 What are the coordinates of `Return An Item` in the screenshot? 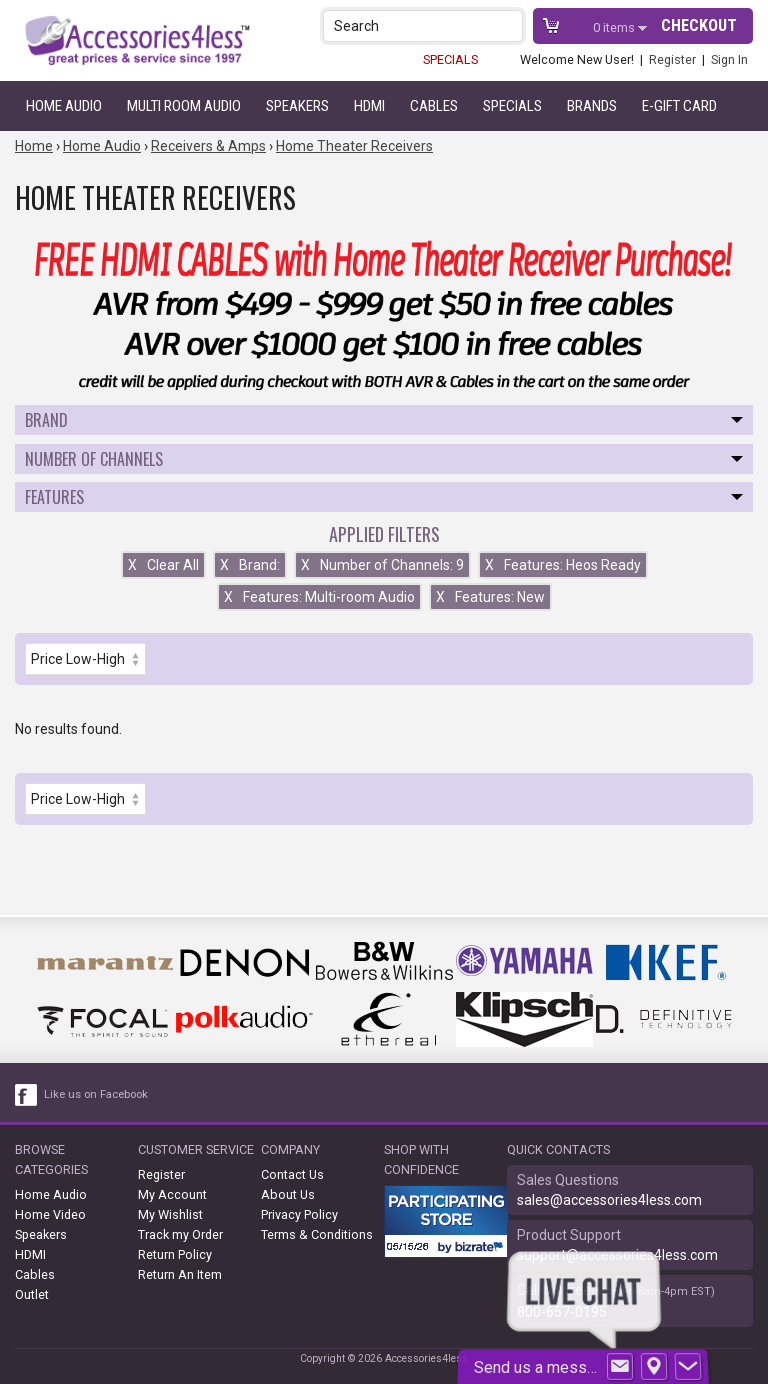 It's located at (180, 1274).